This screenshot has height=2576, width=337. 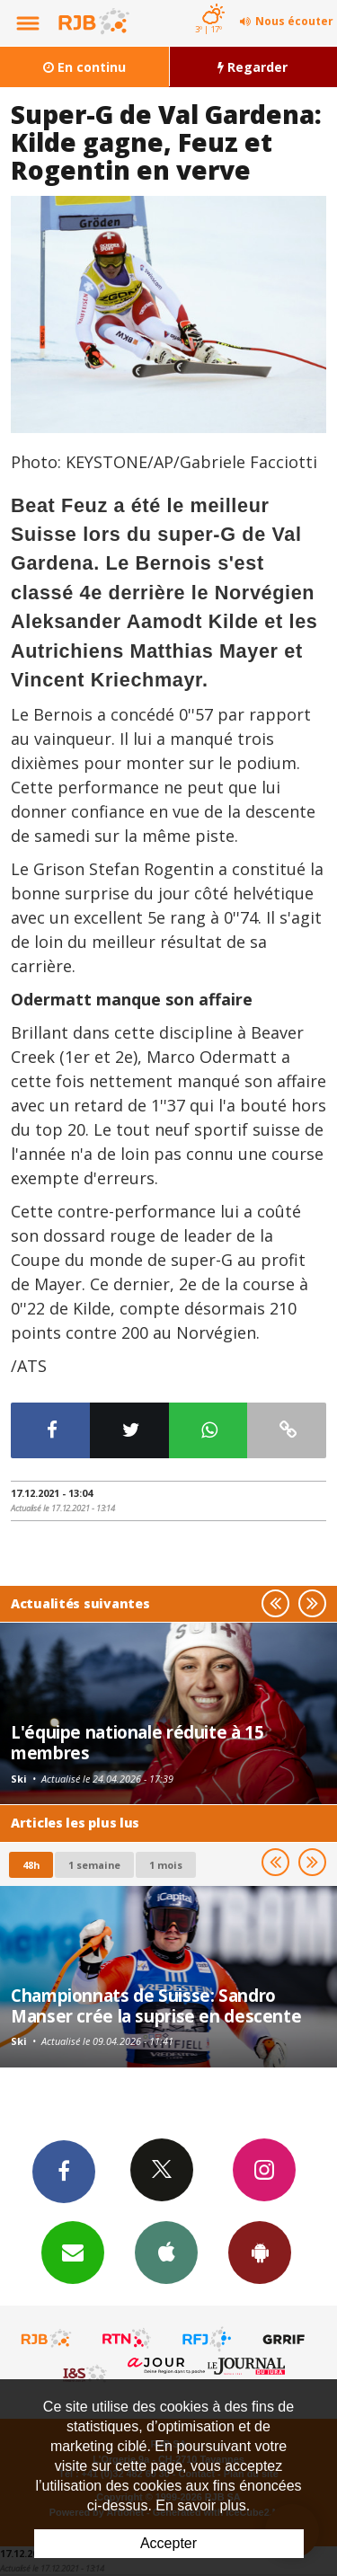 What do you see at coordinates (72, 2251) in the screenshot?
I see `Newsletters` at bounding box center [72, 2251].